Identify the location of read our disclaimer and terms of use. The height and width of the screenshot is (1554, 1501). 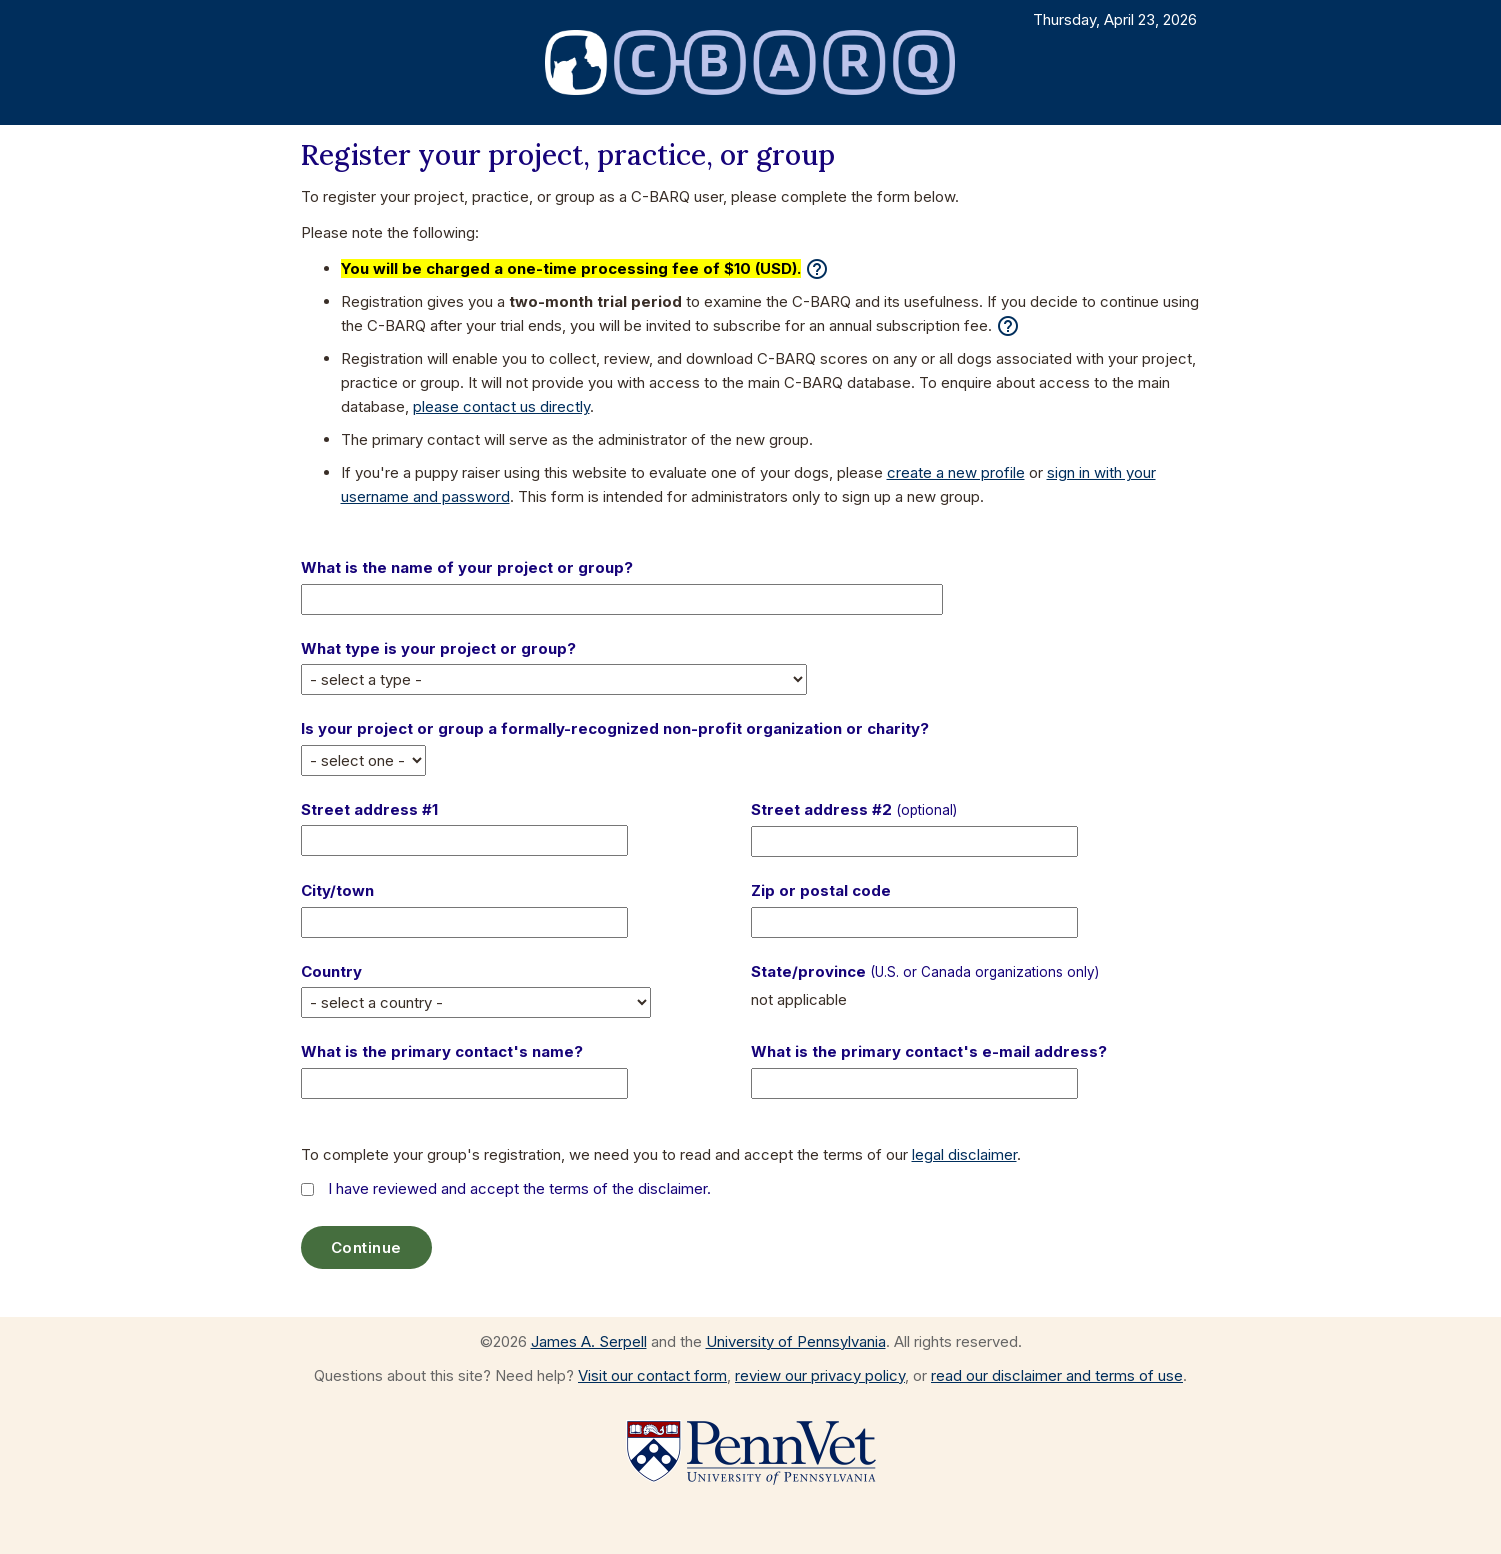
(1057, 1375).